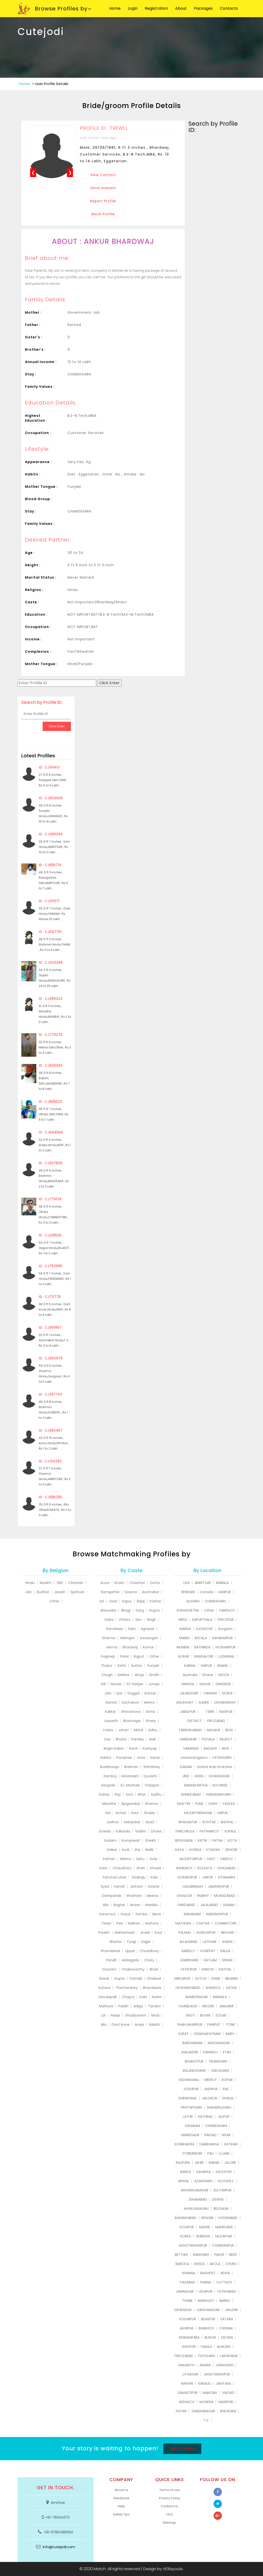  Describe the element at coordinates (103, 201) in the screenshot. I see `Report Profile` at that location.